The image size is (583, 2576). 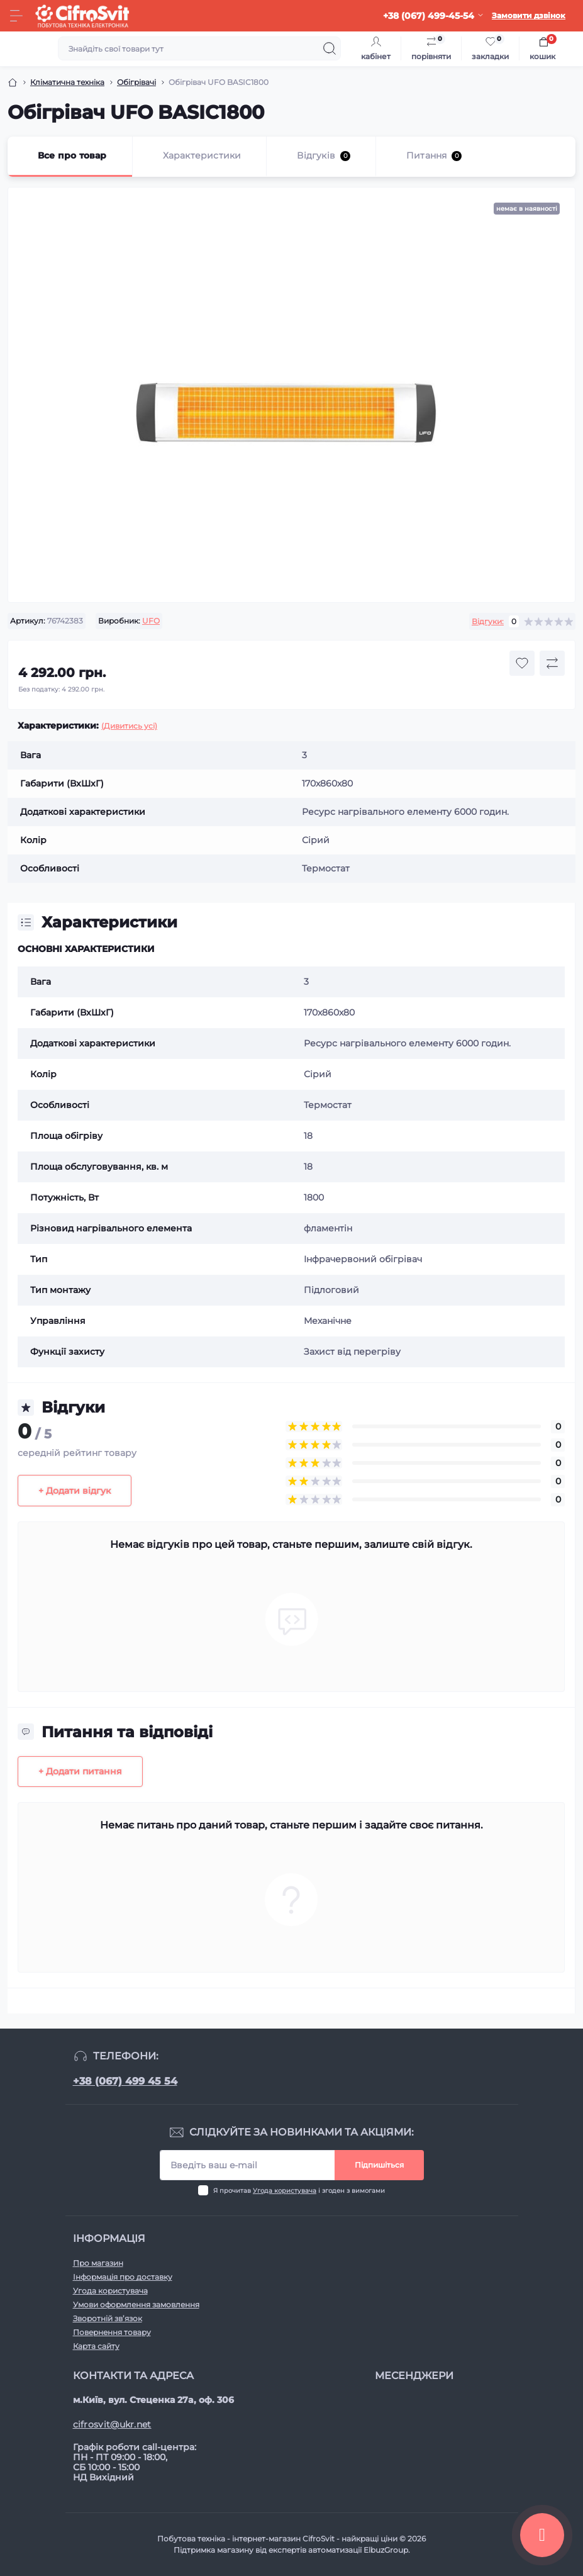 I want to click on Про магазин, so click(x=98, y=2263).